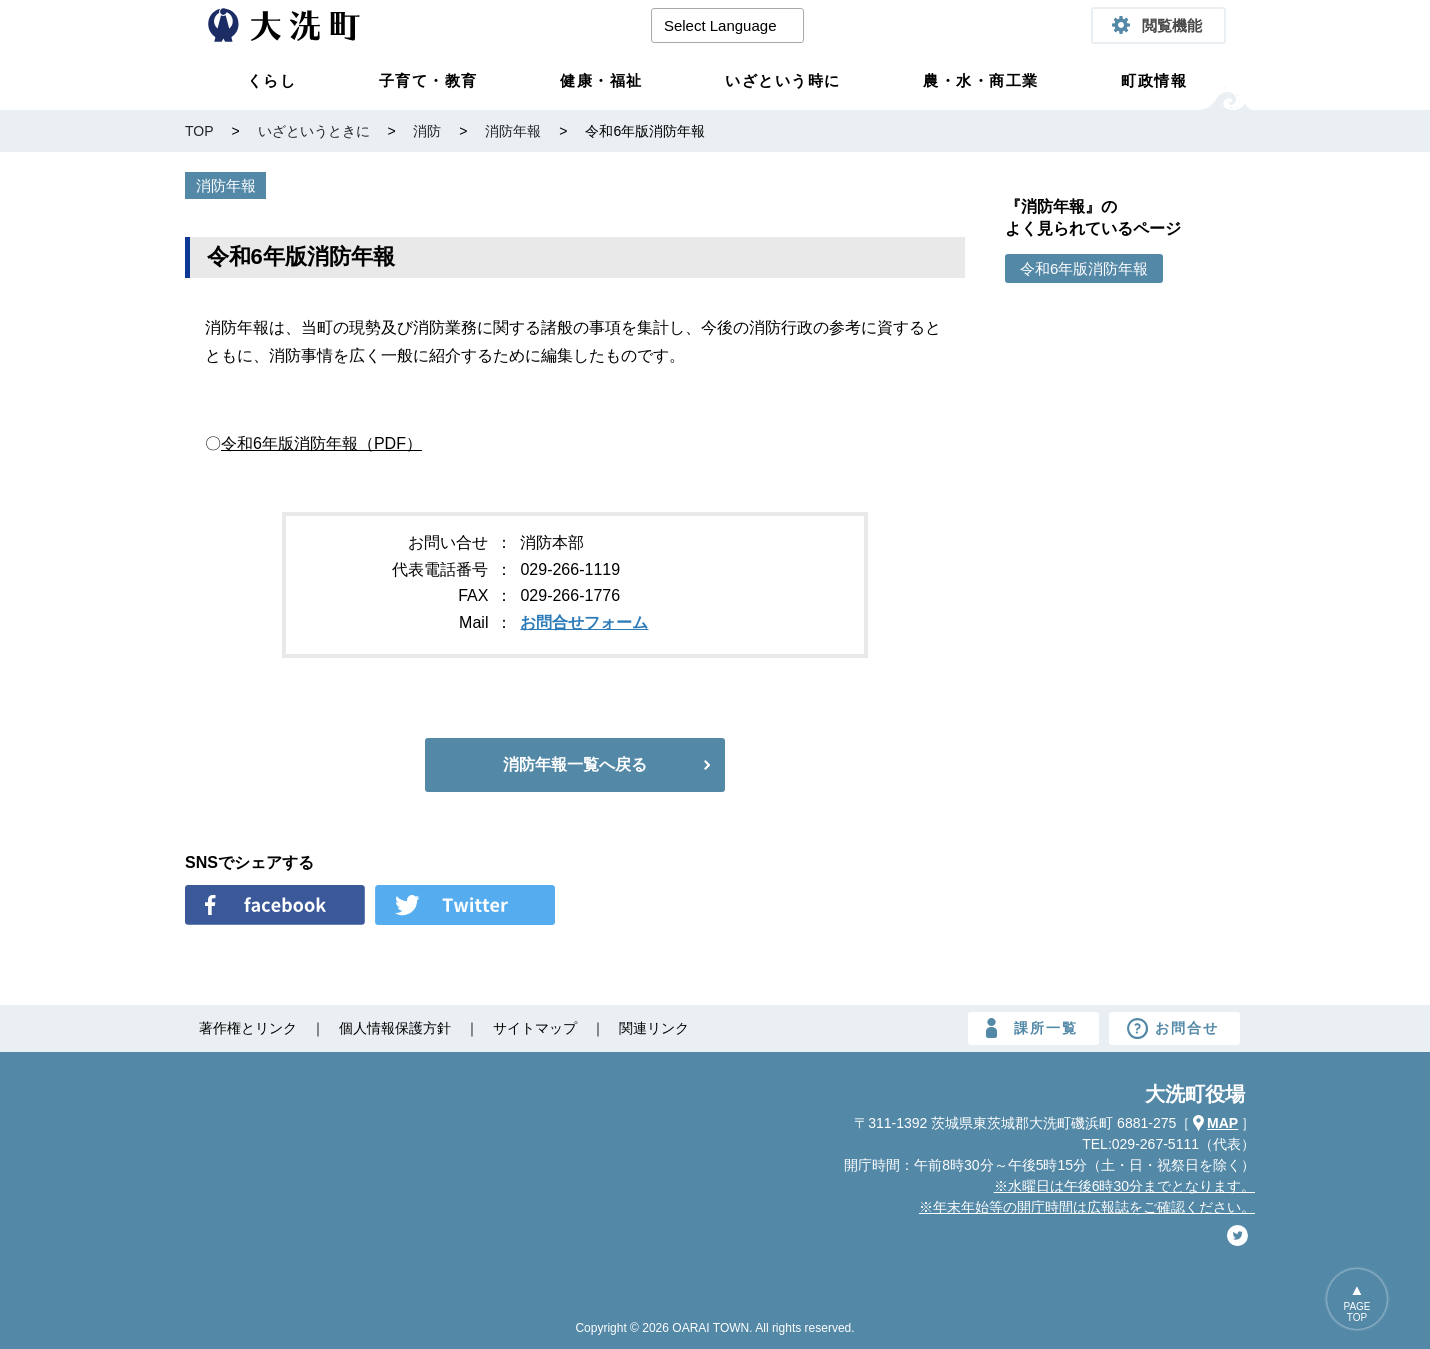 The image size is (1430, 1349). Describe the element at coordinates (1084, 268) in the screenshot. I see `令和6年版消防年報` at that location.